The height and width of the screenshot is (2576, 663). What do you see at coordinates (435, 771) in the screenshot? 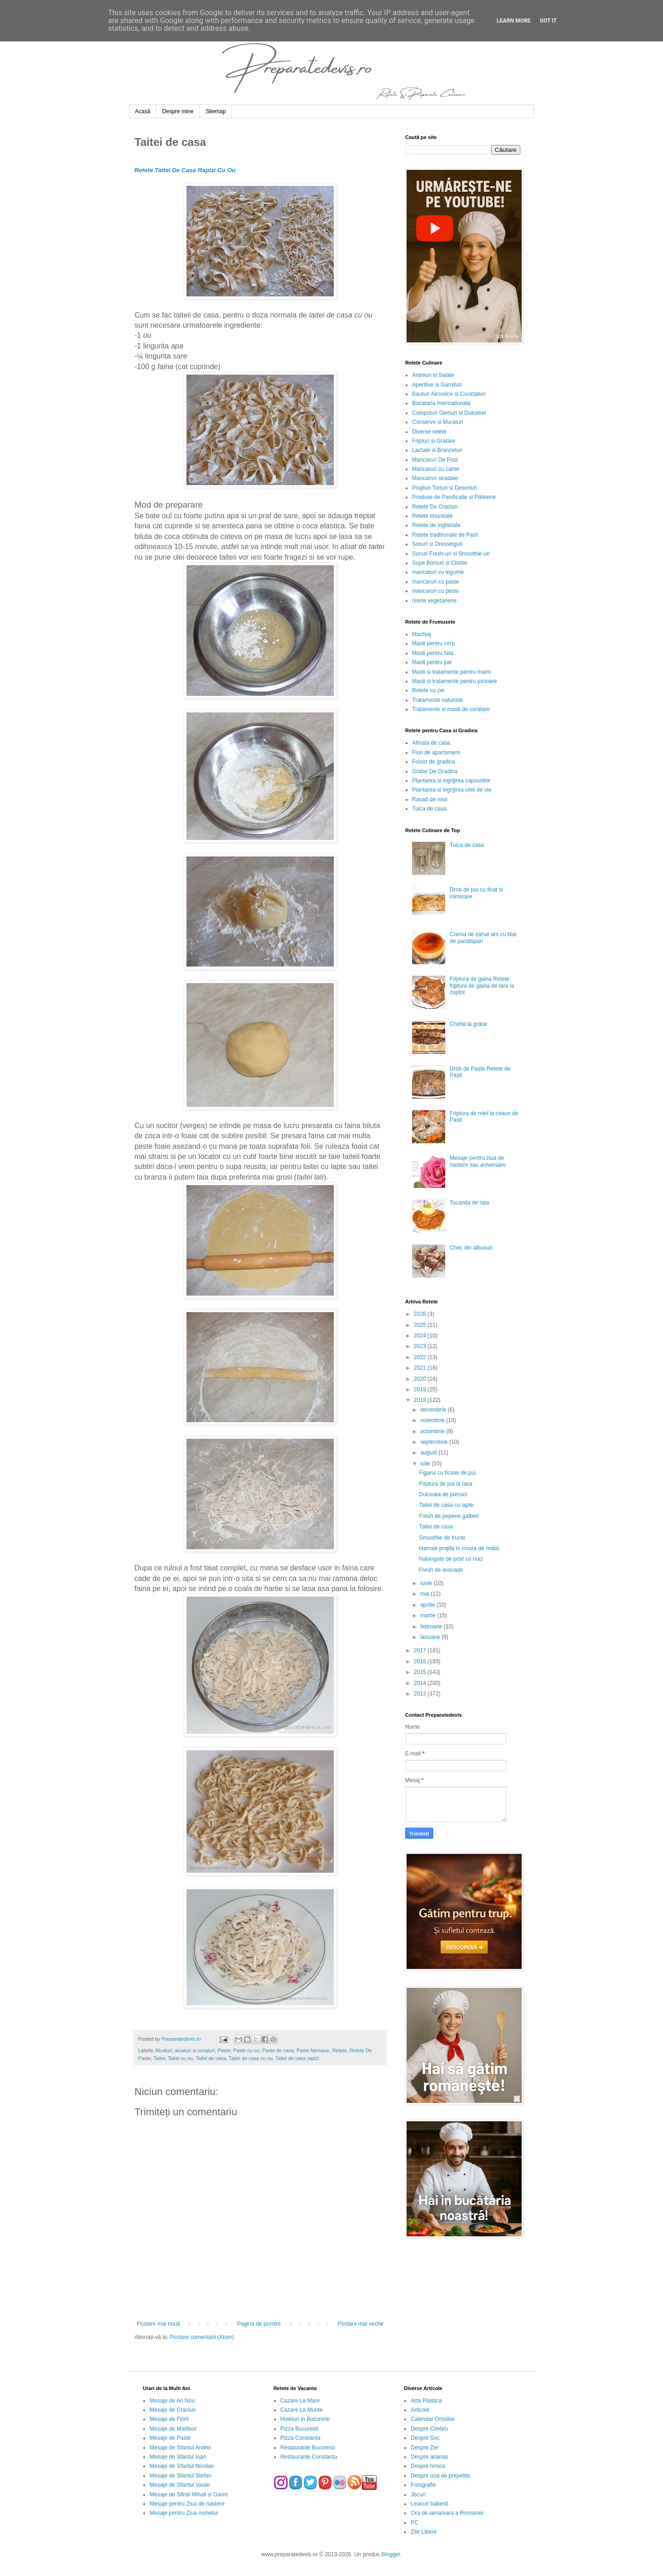
I see `Gratar De Gradina` at bounding box center [435, 771].